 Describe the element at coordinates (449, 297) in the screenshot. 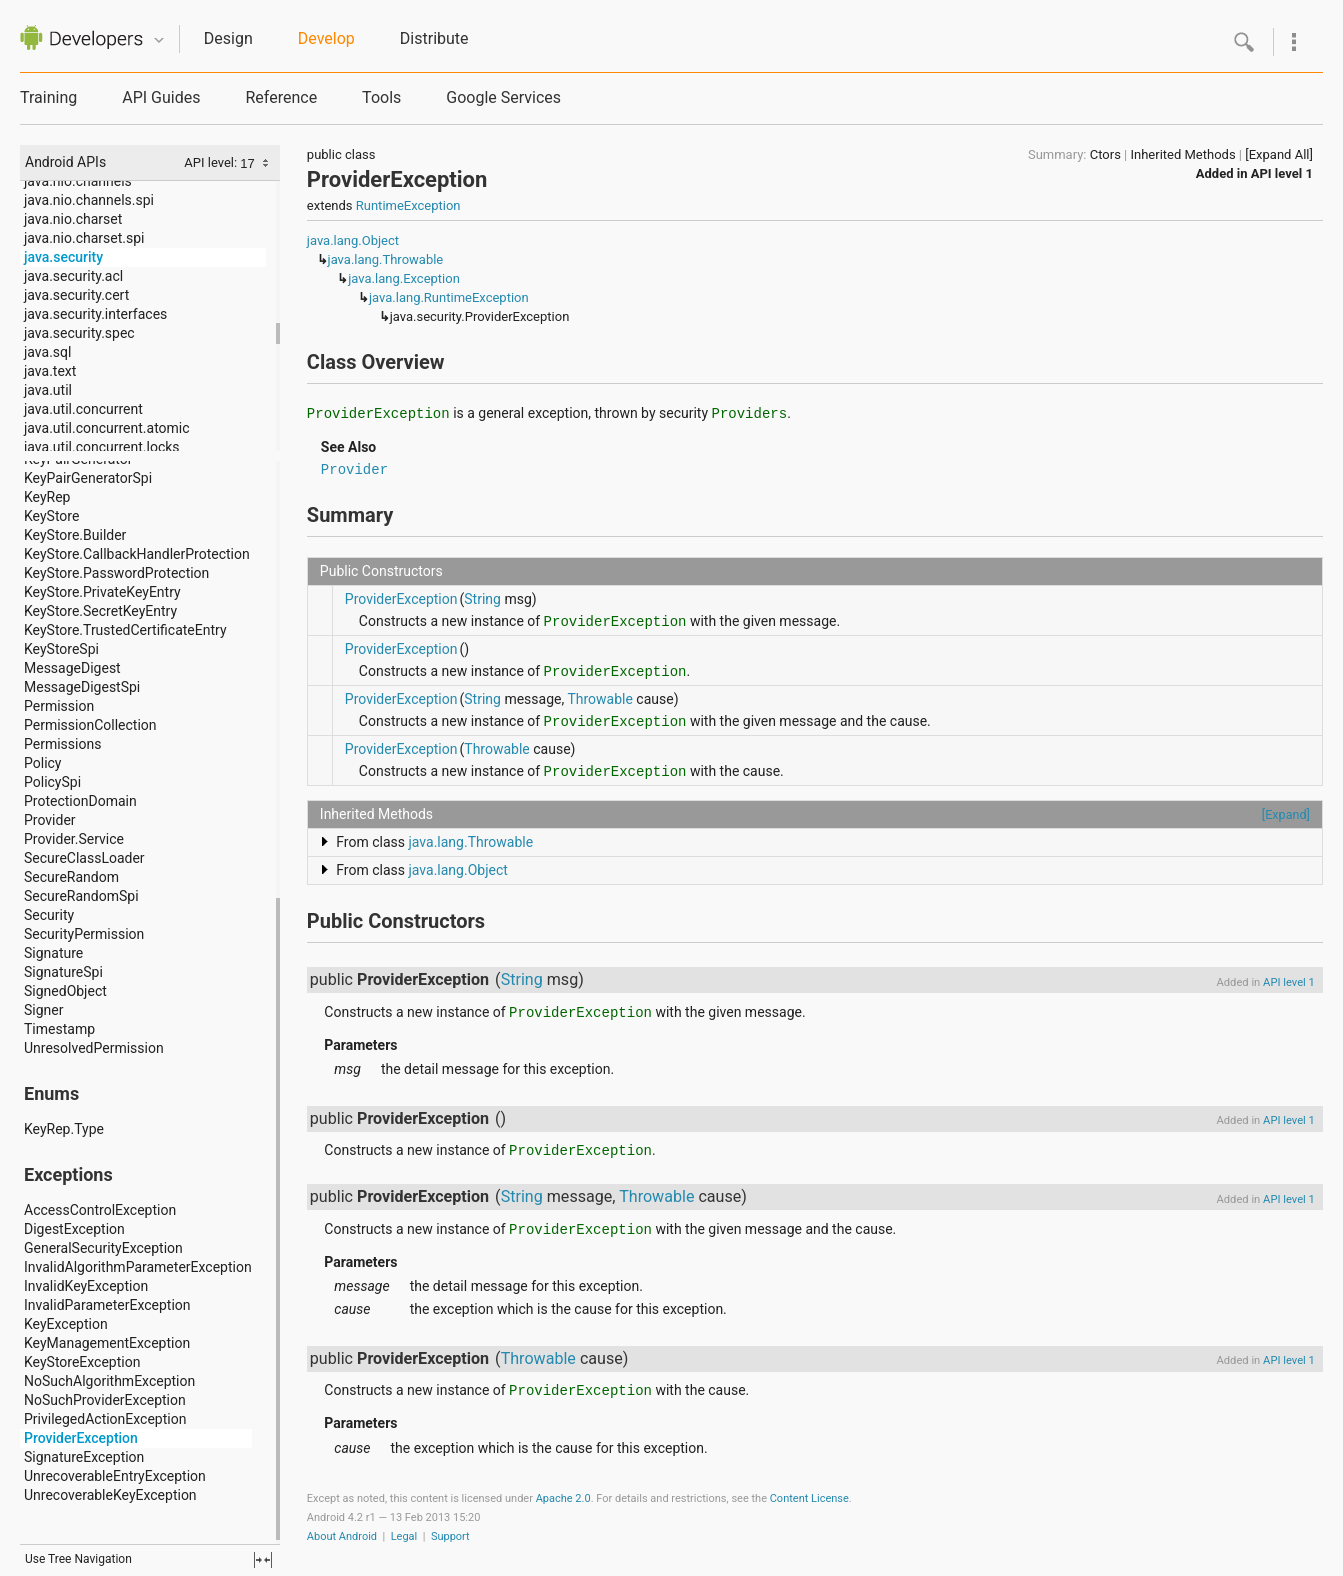

I see `java.lang.RuntimeException` at that location.